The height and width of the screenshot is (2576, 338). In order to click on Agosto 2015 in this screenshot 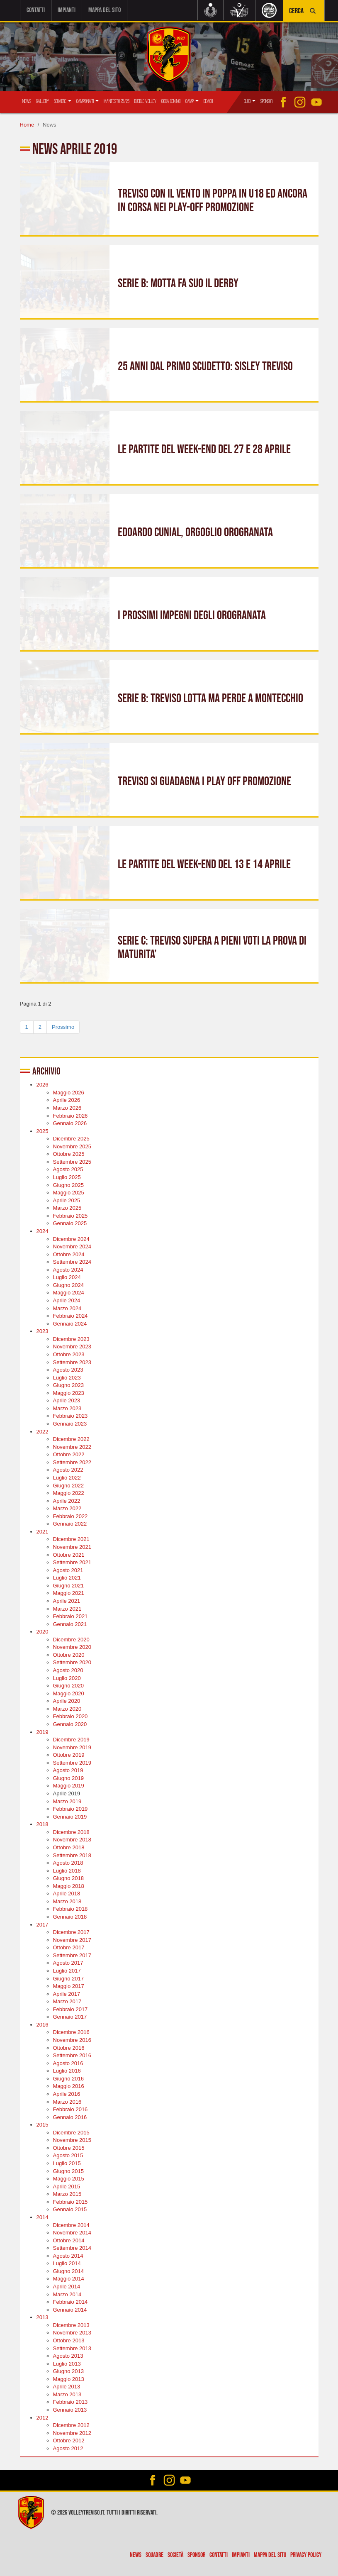, I will do `click(68, 2155)`.